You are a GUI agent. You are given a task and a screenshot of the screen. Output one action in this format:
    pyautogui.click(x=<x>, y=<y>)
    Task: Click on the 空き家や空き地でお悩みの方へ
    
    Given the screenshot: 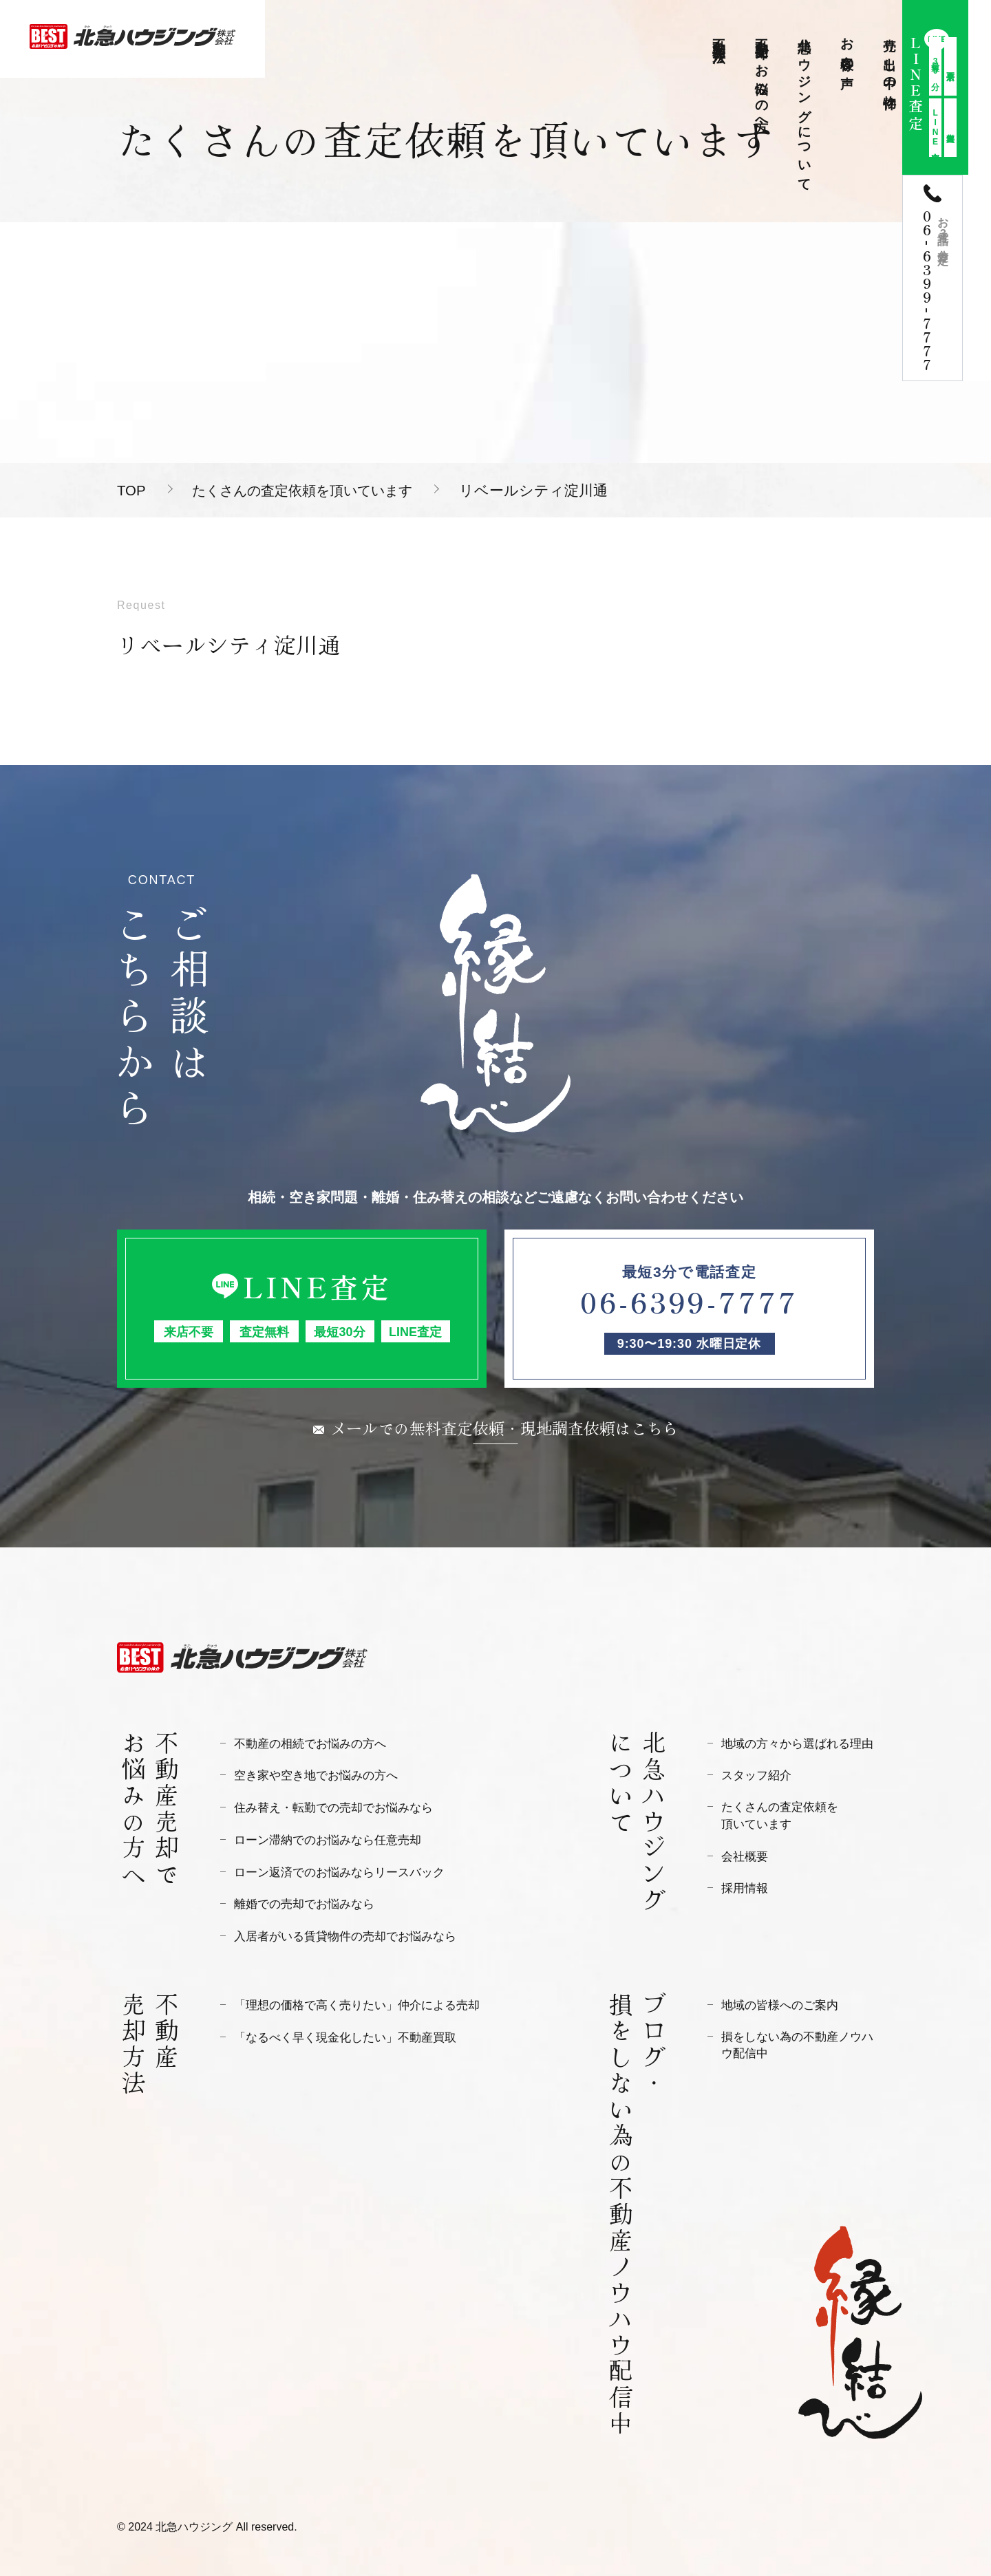 What is the action you would take?
    pyautogui.click(x=316, y=1775)
    